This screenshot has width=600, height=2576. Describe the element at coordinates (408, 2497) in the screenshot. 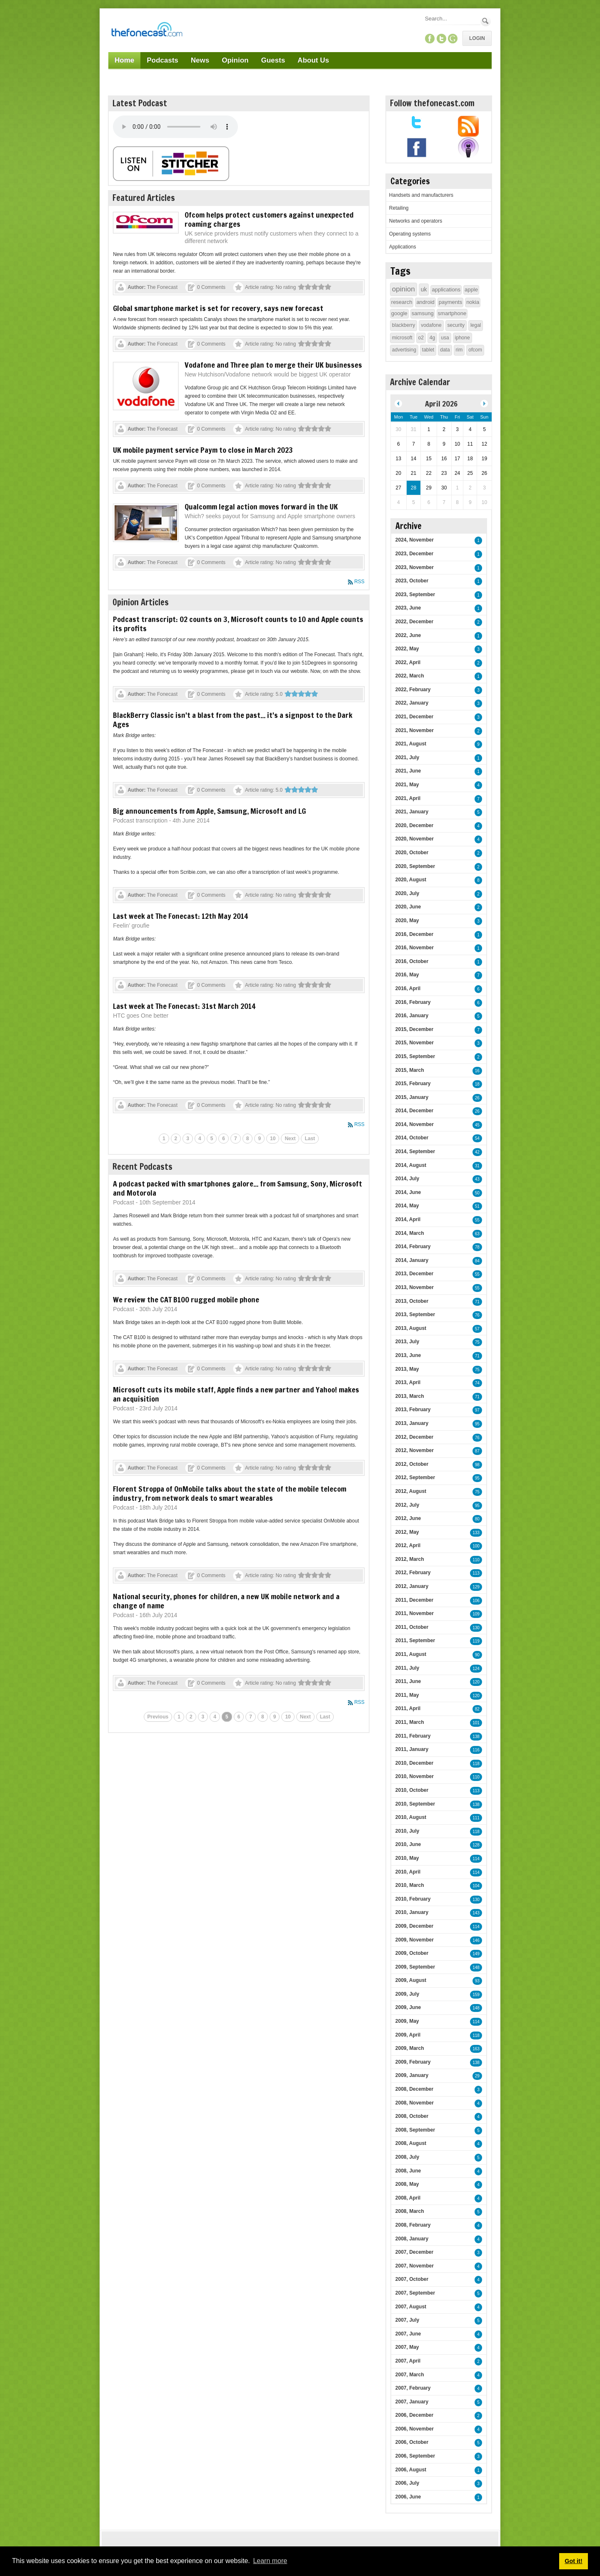

I see `2006, June` at that location.